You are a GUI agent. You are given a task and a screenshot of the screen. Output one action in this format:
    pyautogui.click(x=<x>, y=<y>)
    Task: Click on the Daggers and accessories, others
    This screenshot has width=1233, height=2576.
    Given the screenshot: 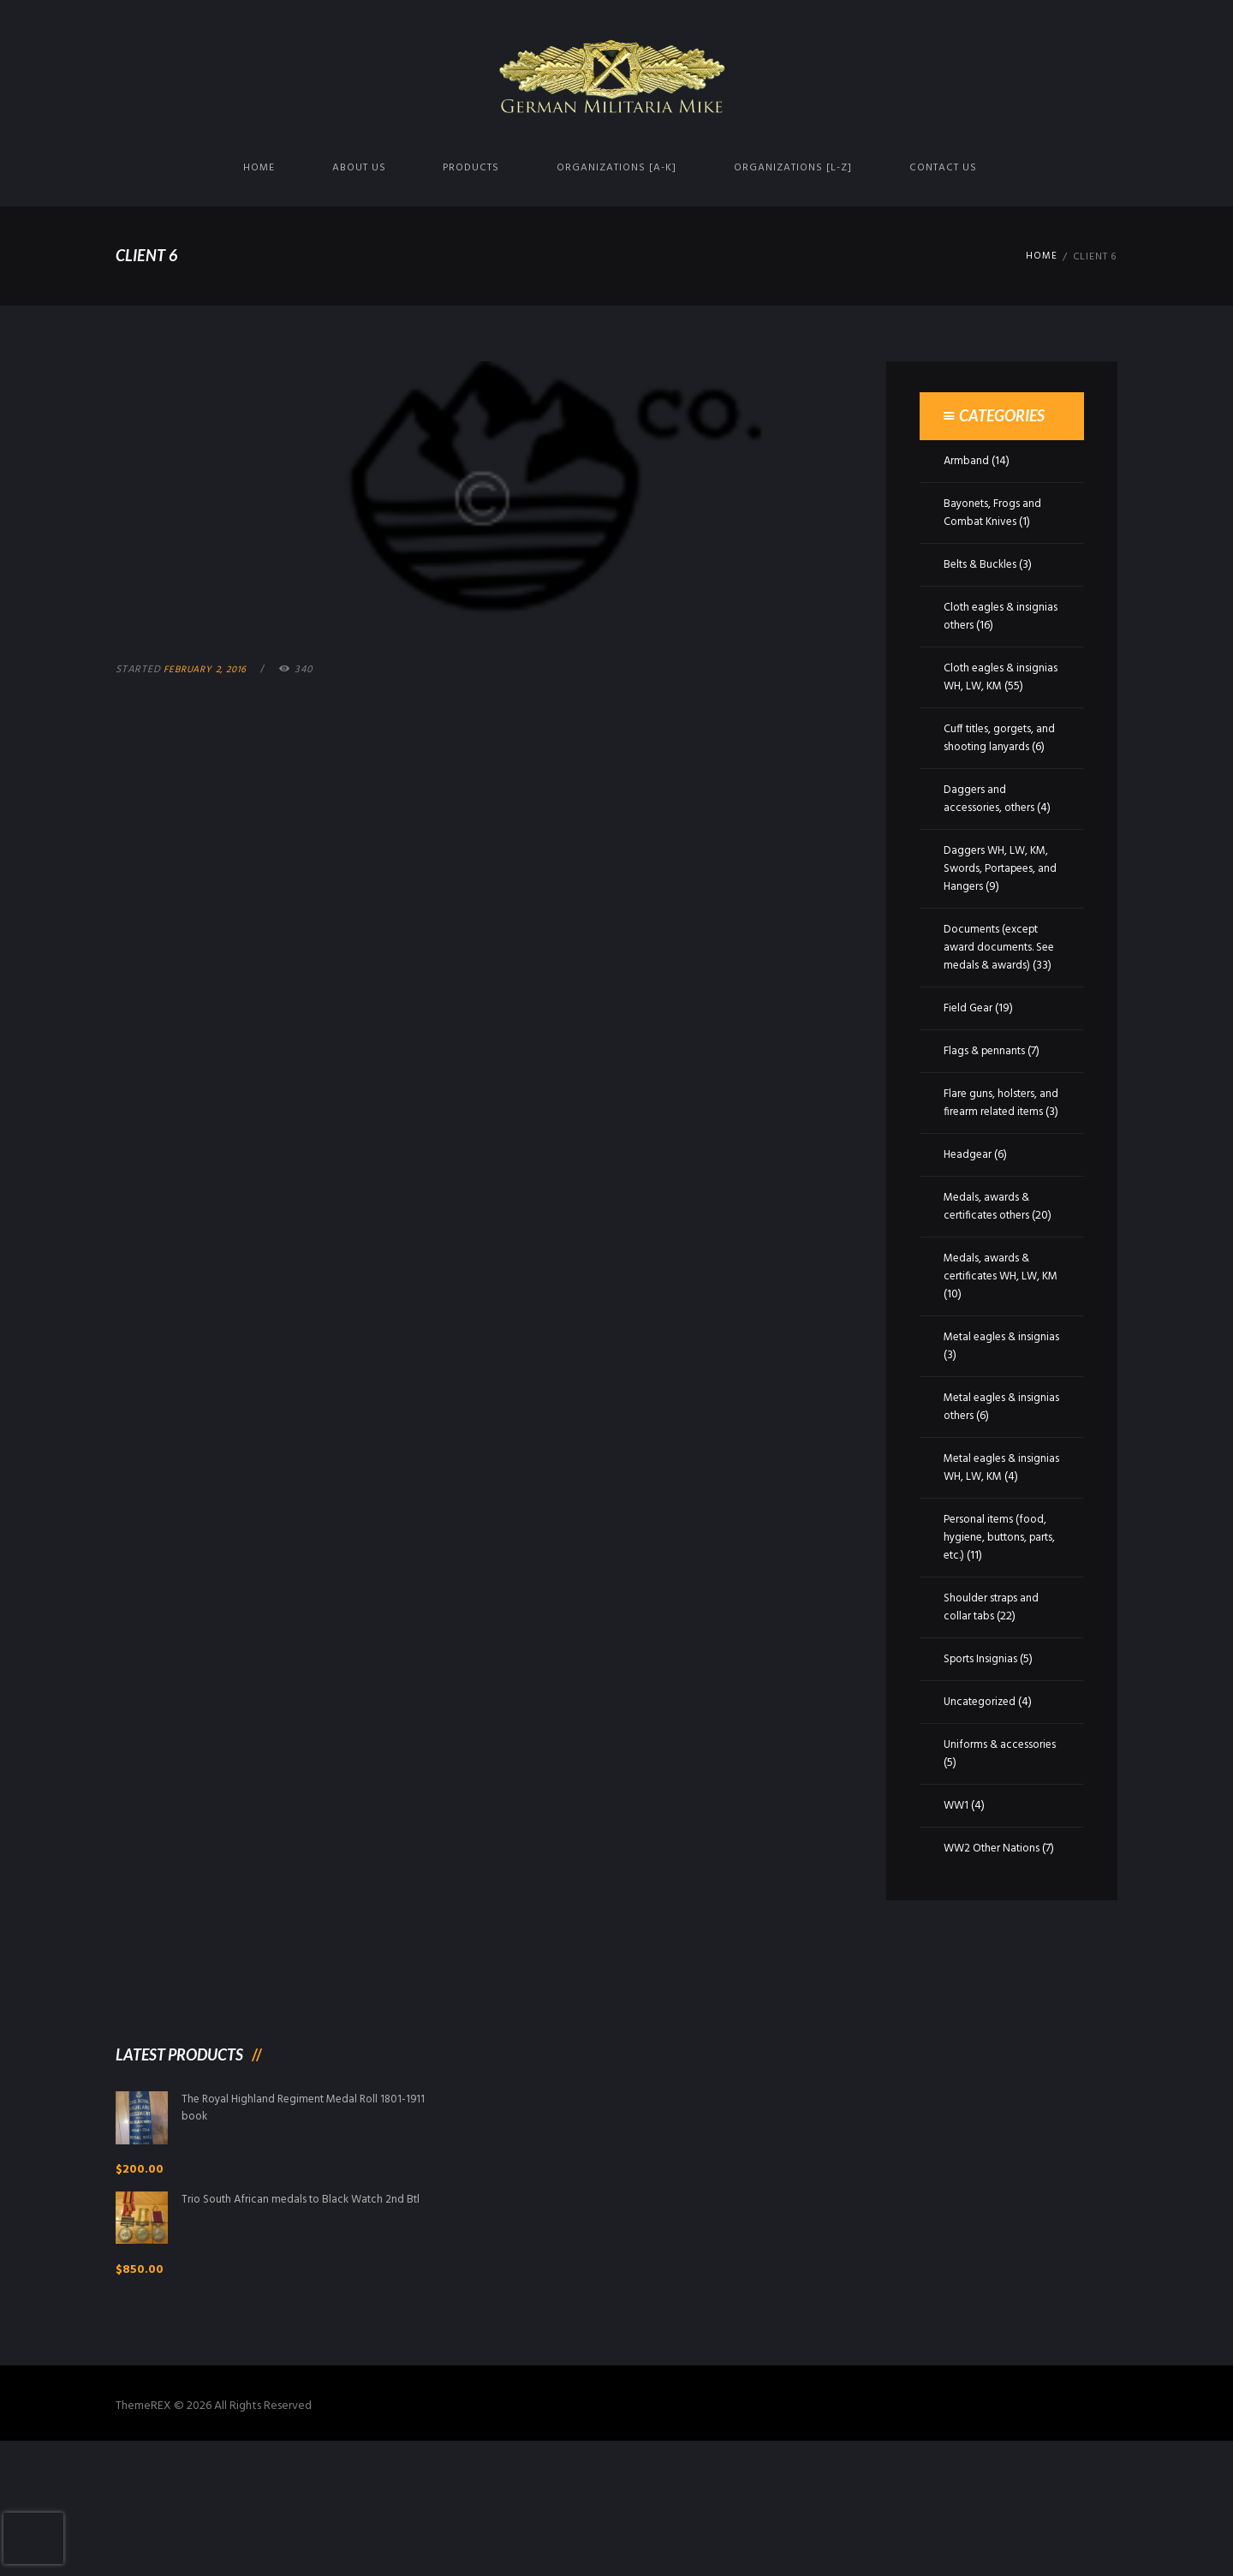 What is the action you would take?
    pyautogui.click(x=992, y=835)
    